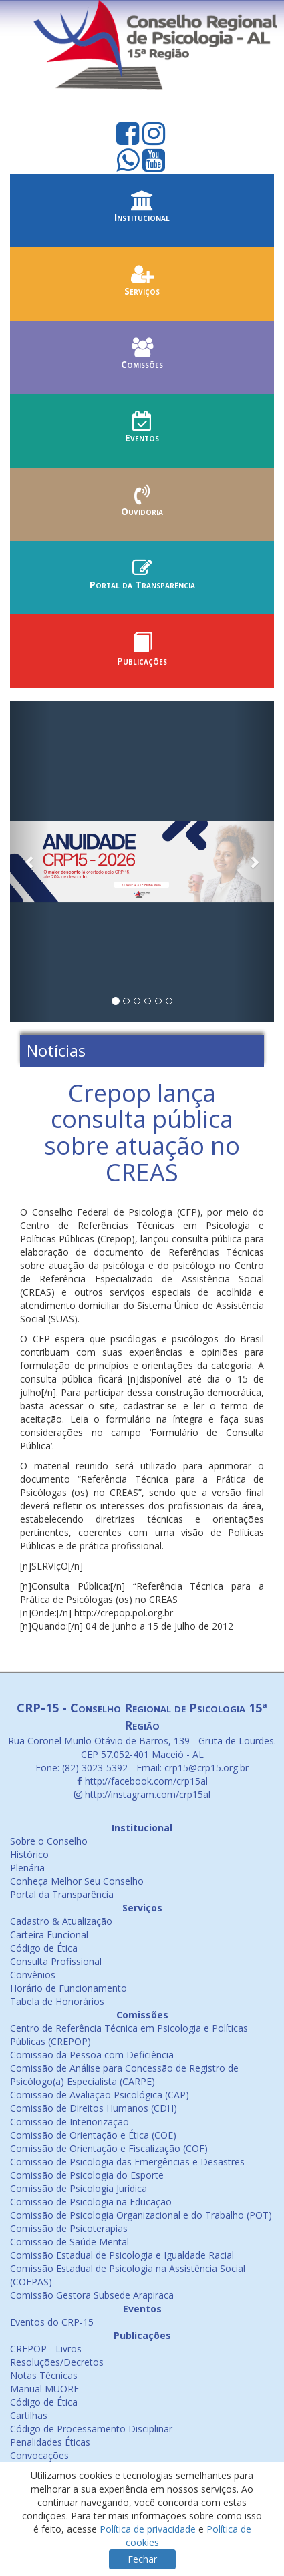  I want to click on Carteira Funcional, so click(49, 1934).